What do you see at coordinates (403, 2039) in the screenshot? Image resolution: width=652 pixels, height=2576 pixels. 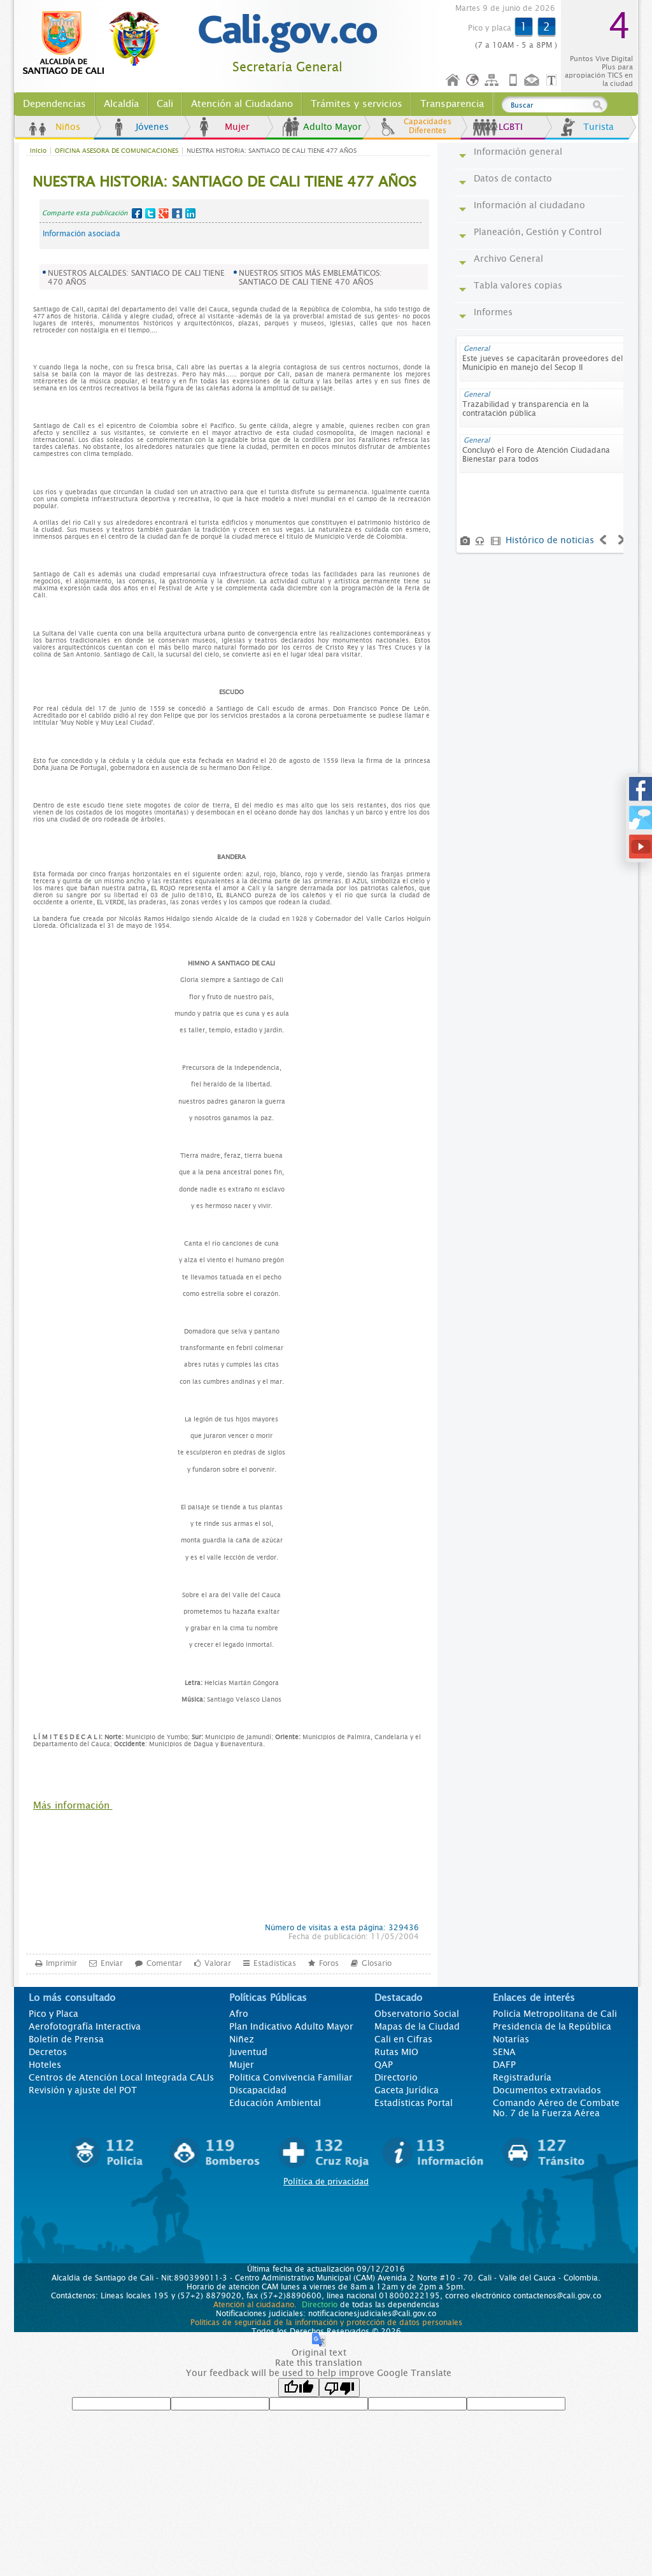 I see `Cali en Cifras` at bounding box center [403, 2039].